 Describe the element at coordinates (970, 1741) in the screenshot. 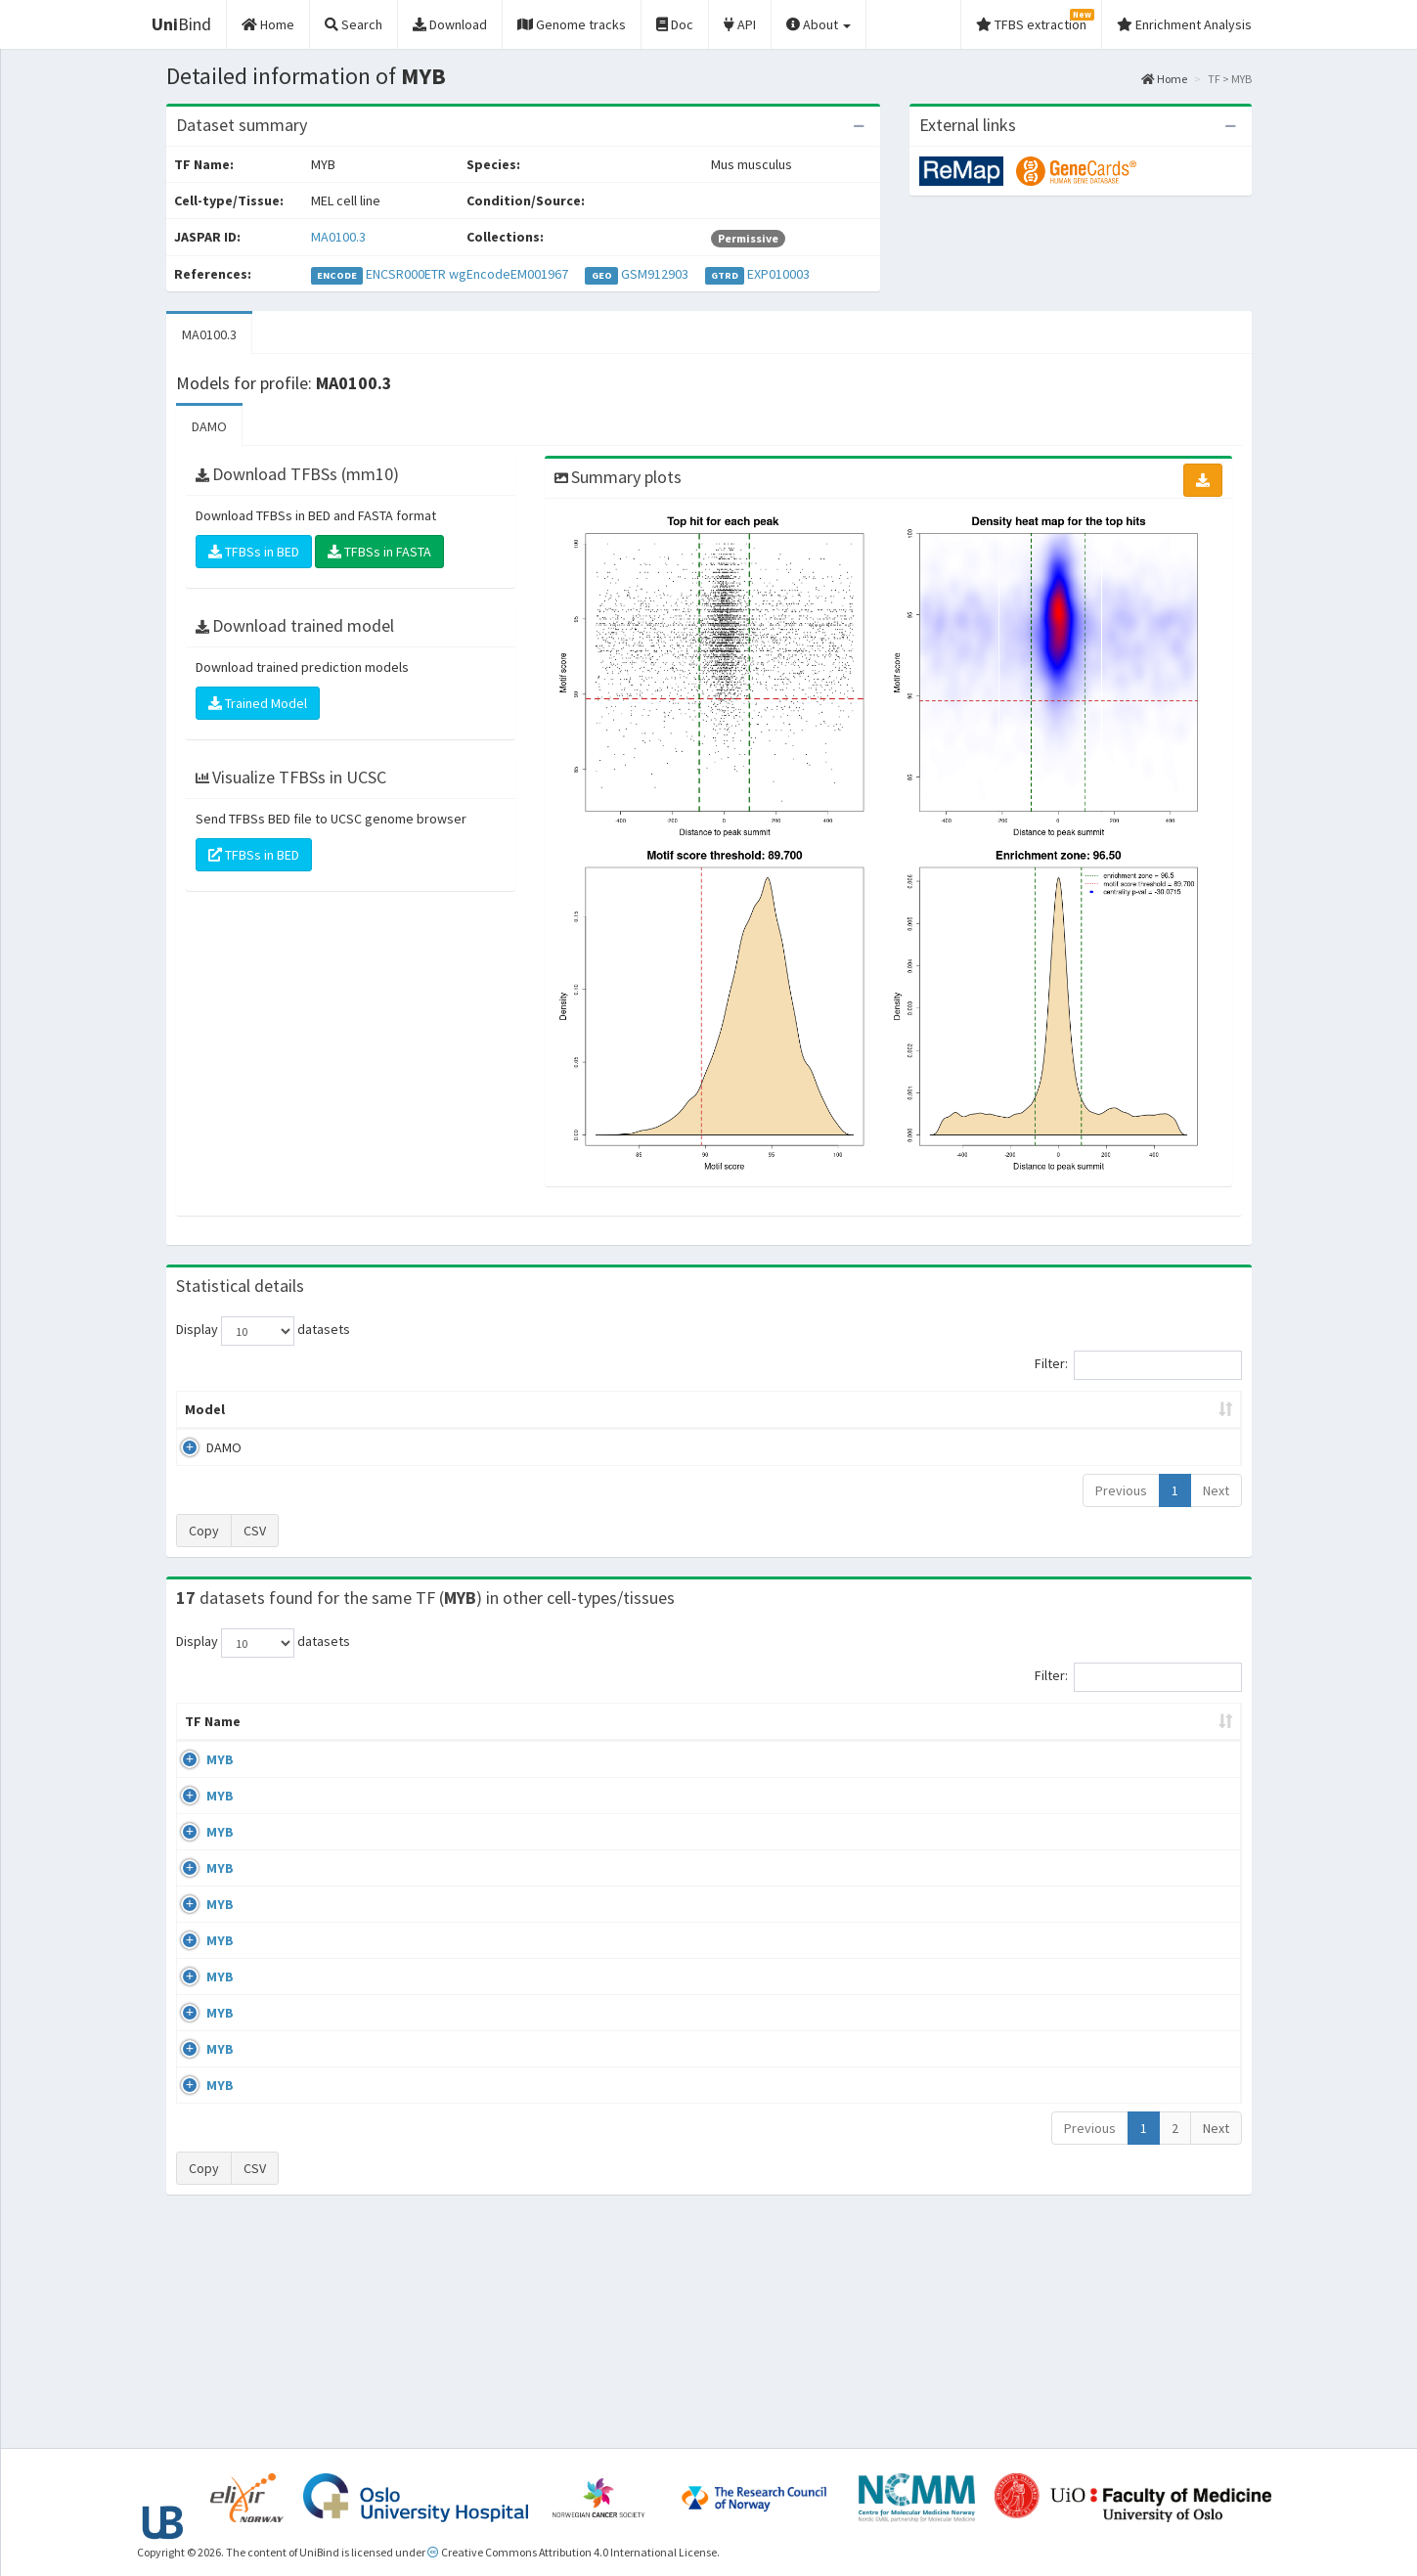

I see `Species [Species: activate to sort column ascending]` at that location.